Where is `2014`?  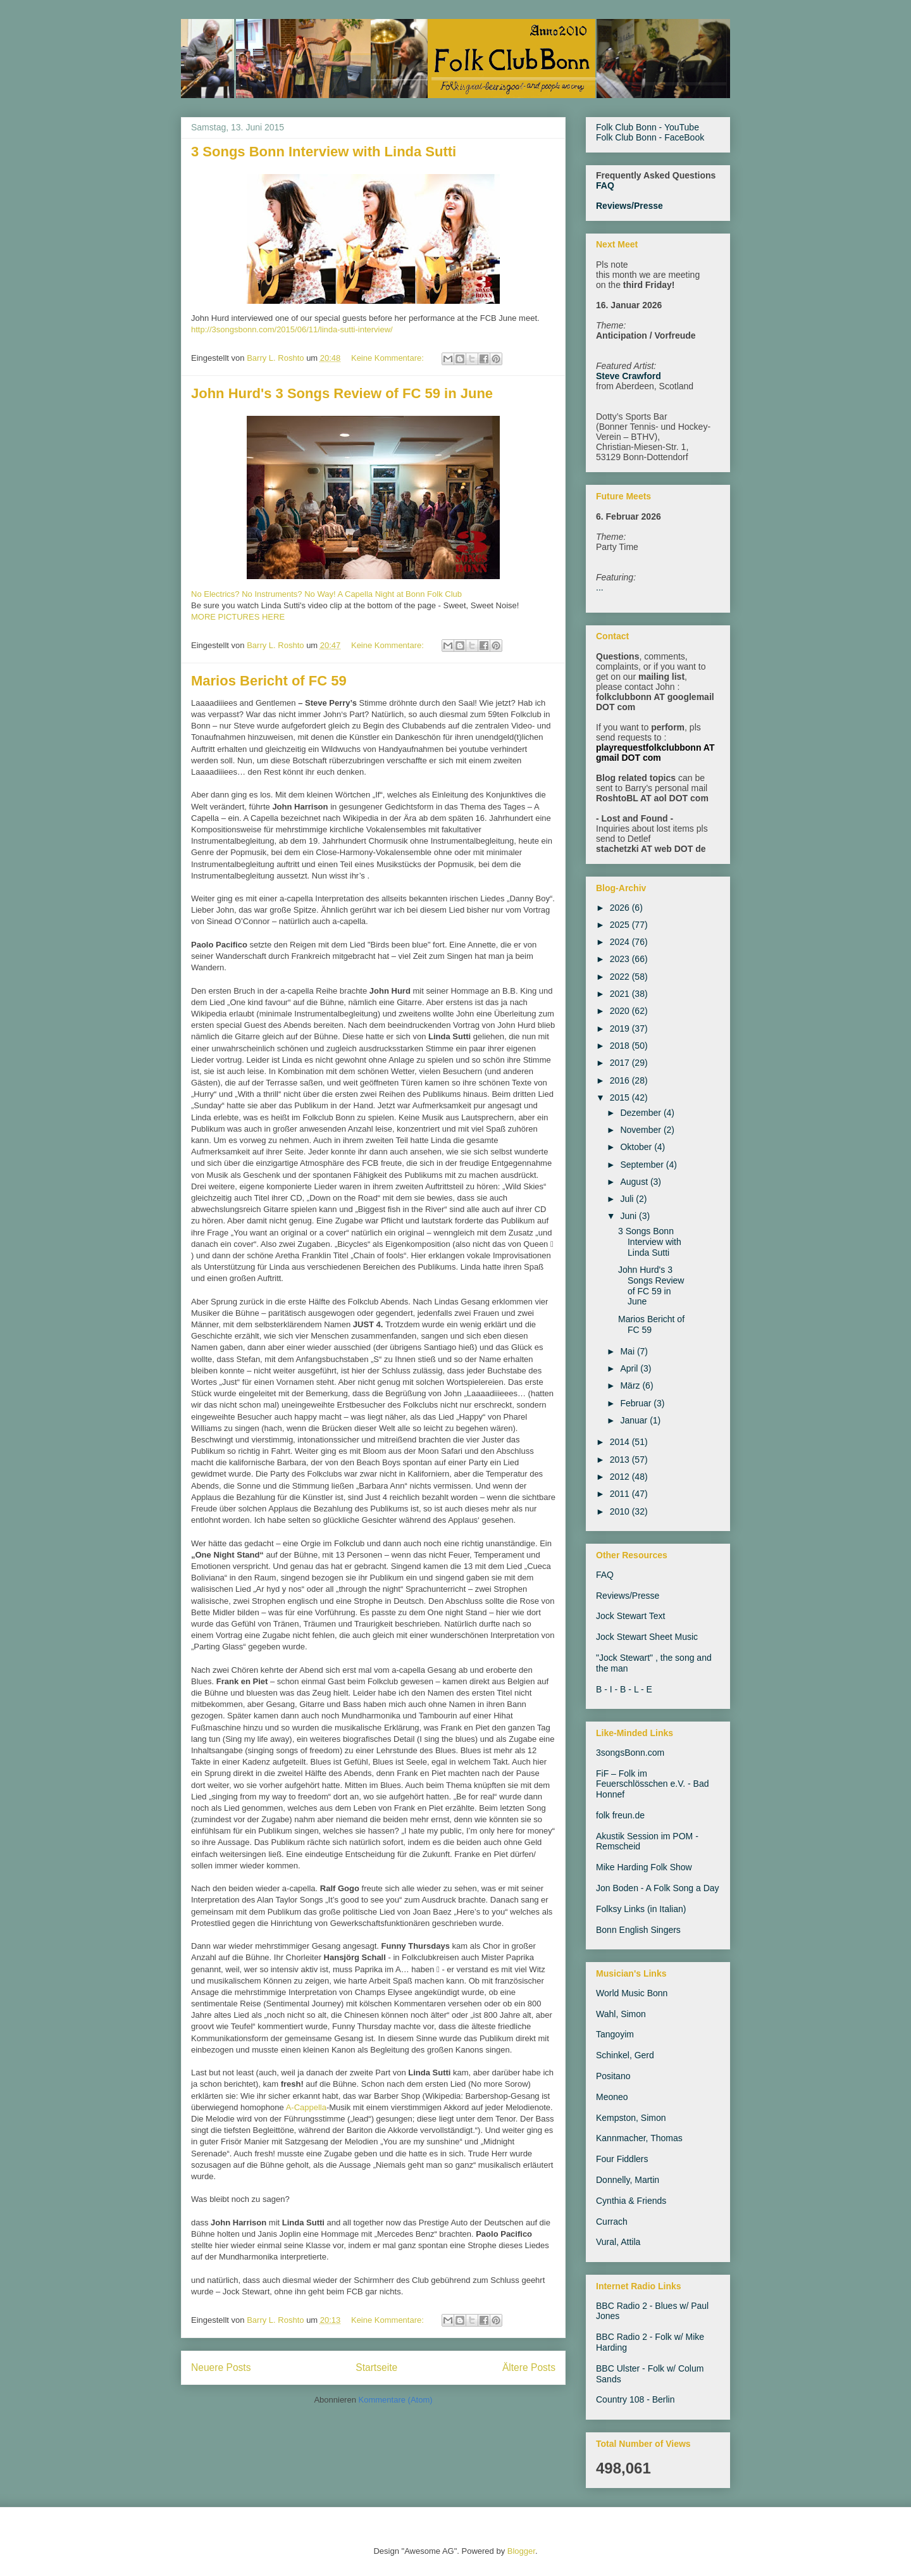 2014 is located at coordinates (621, 1442).